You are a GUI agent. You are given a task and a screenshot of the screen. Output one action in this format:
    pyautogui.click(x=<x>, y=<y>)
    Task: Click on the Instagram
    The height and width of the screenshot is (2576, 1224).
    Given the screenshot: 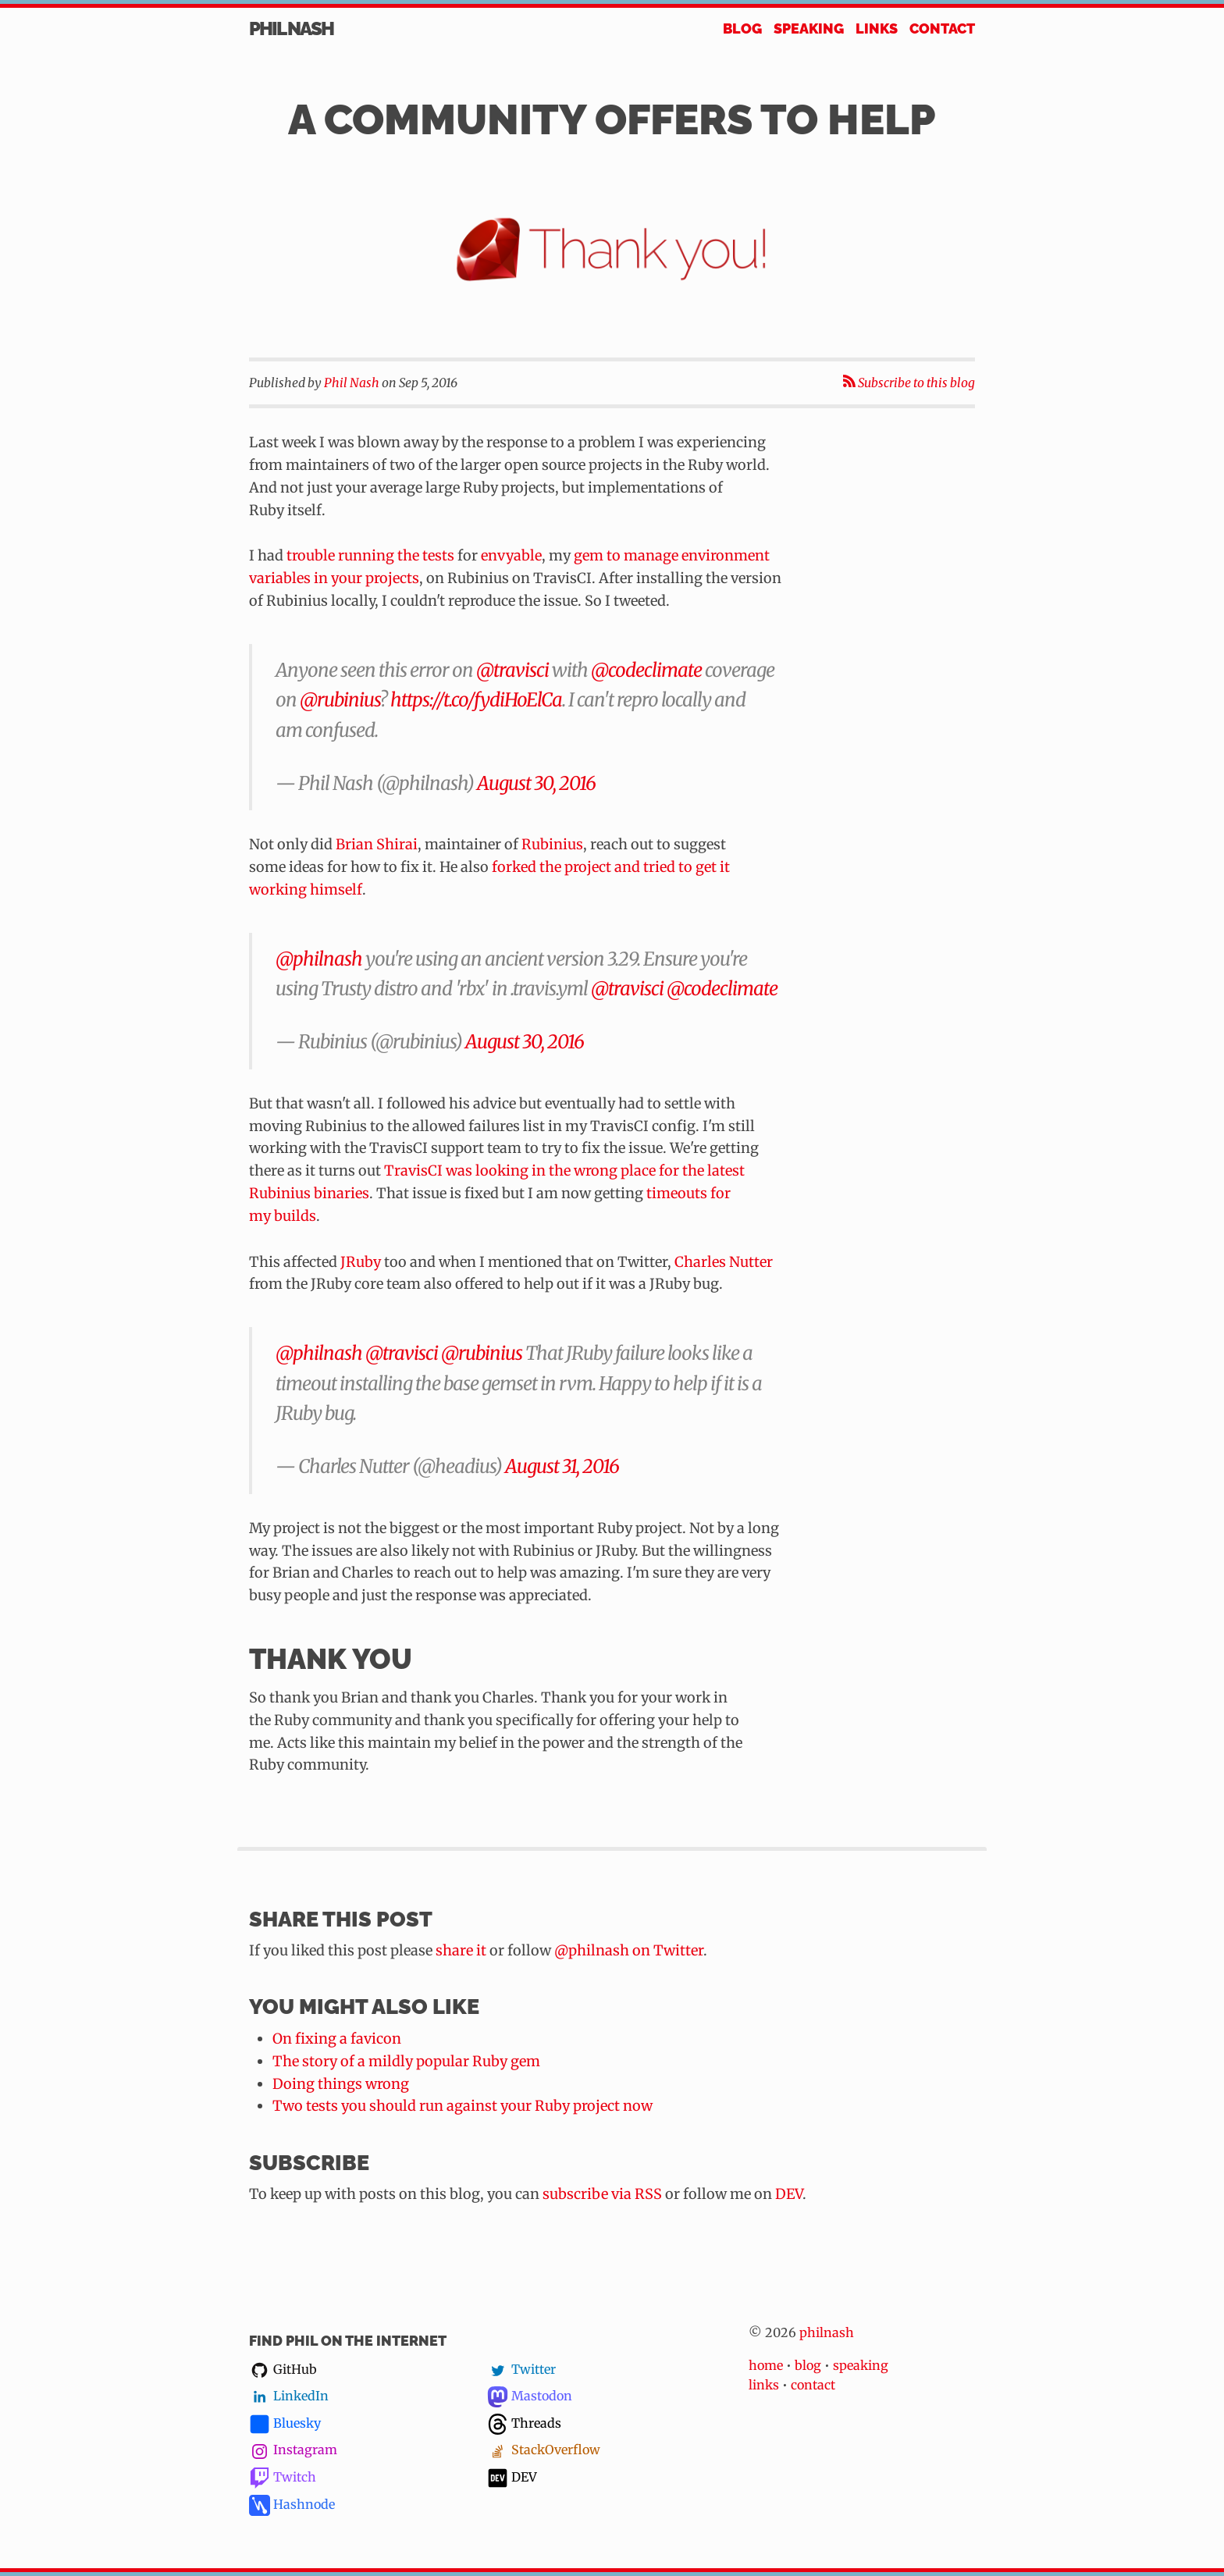 What is the action you would take?
    pyautogui.click(x=293, y=2450)
    